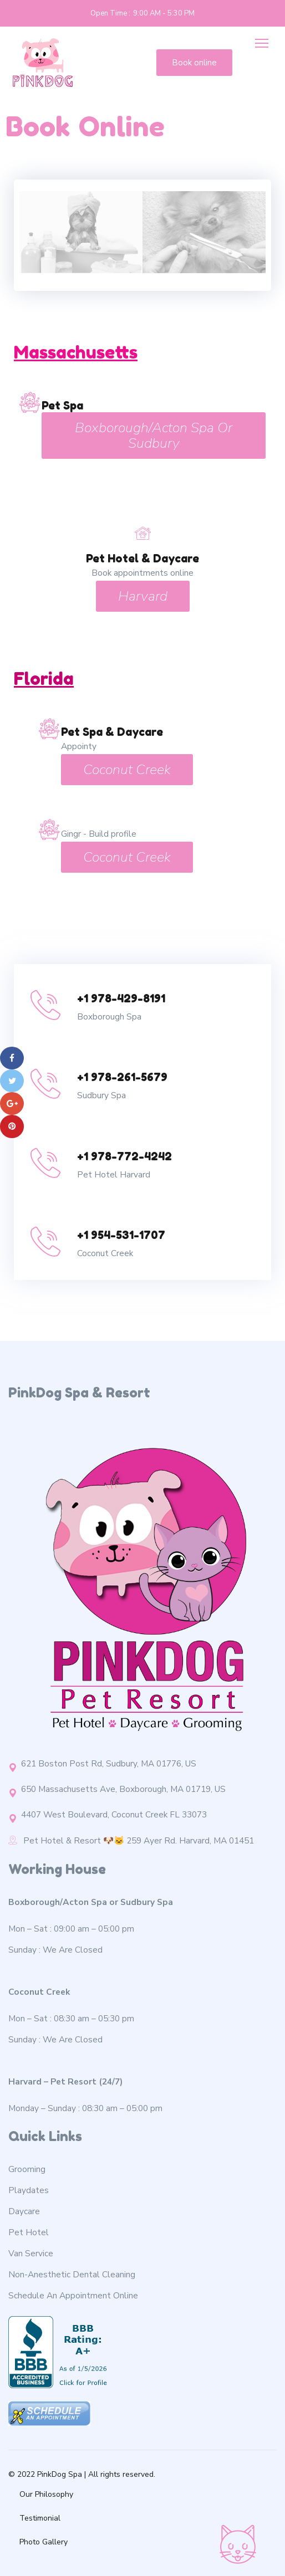  I want to click on Pet Hotel, so click(28, 2232).